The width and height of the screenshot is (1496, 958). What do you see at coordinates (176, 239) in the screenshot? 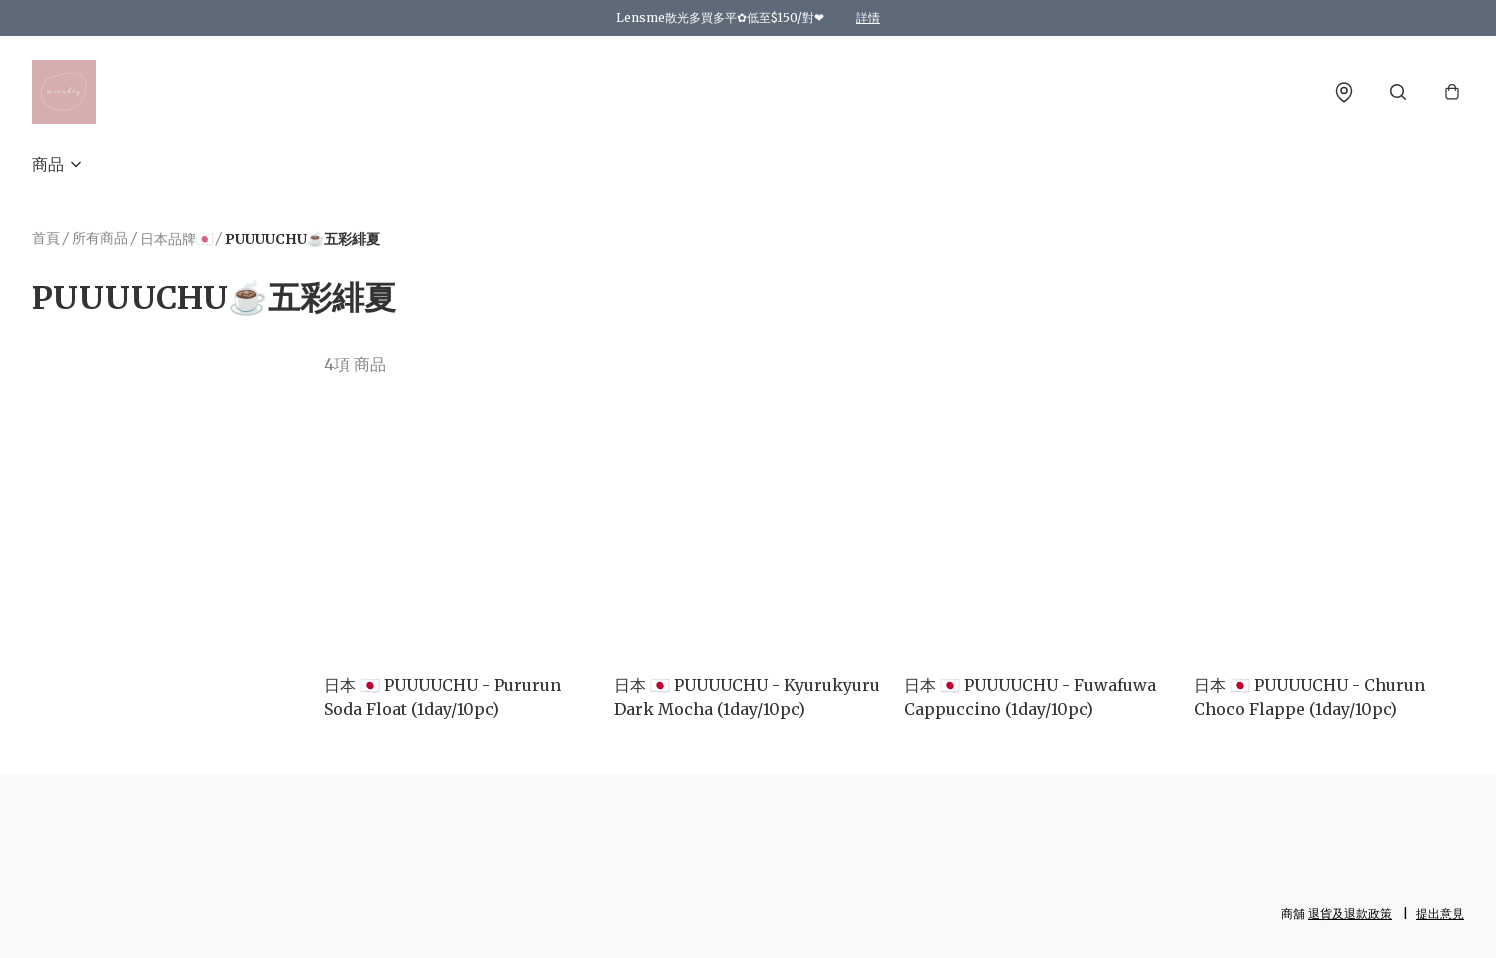
I see `日本品牌🇯🇵` at bounding box center [176, 239].